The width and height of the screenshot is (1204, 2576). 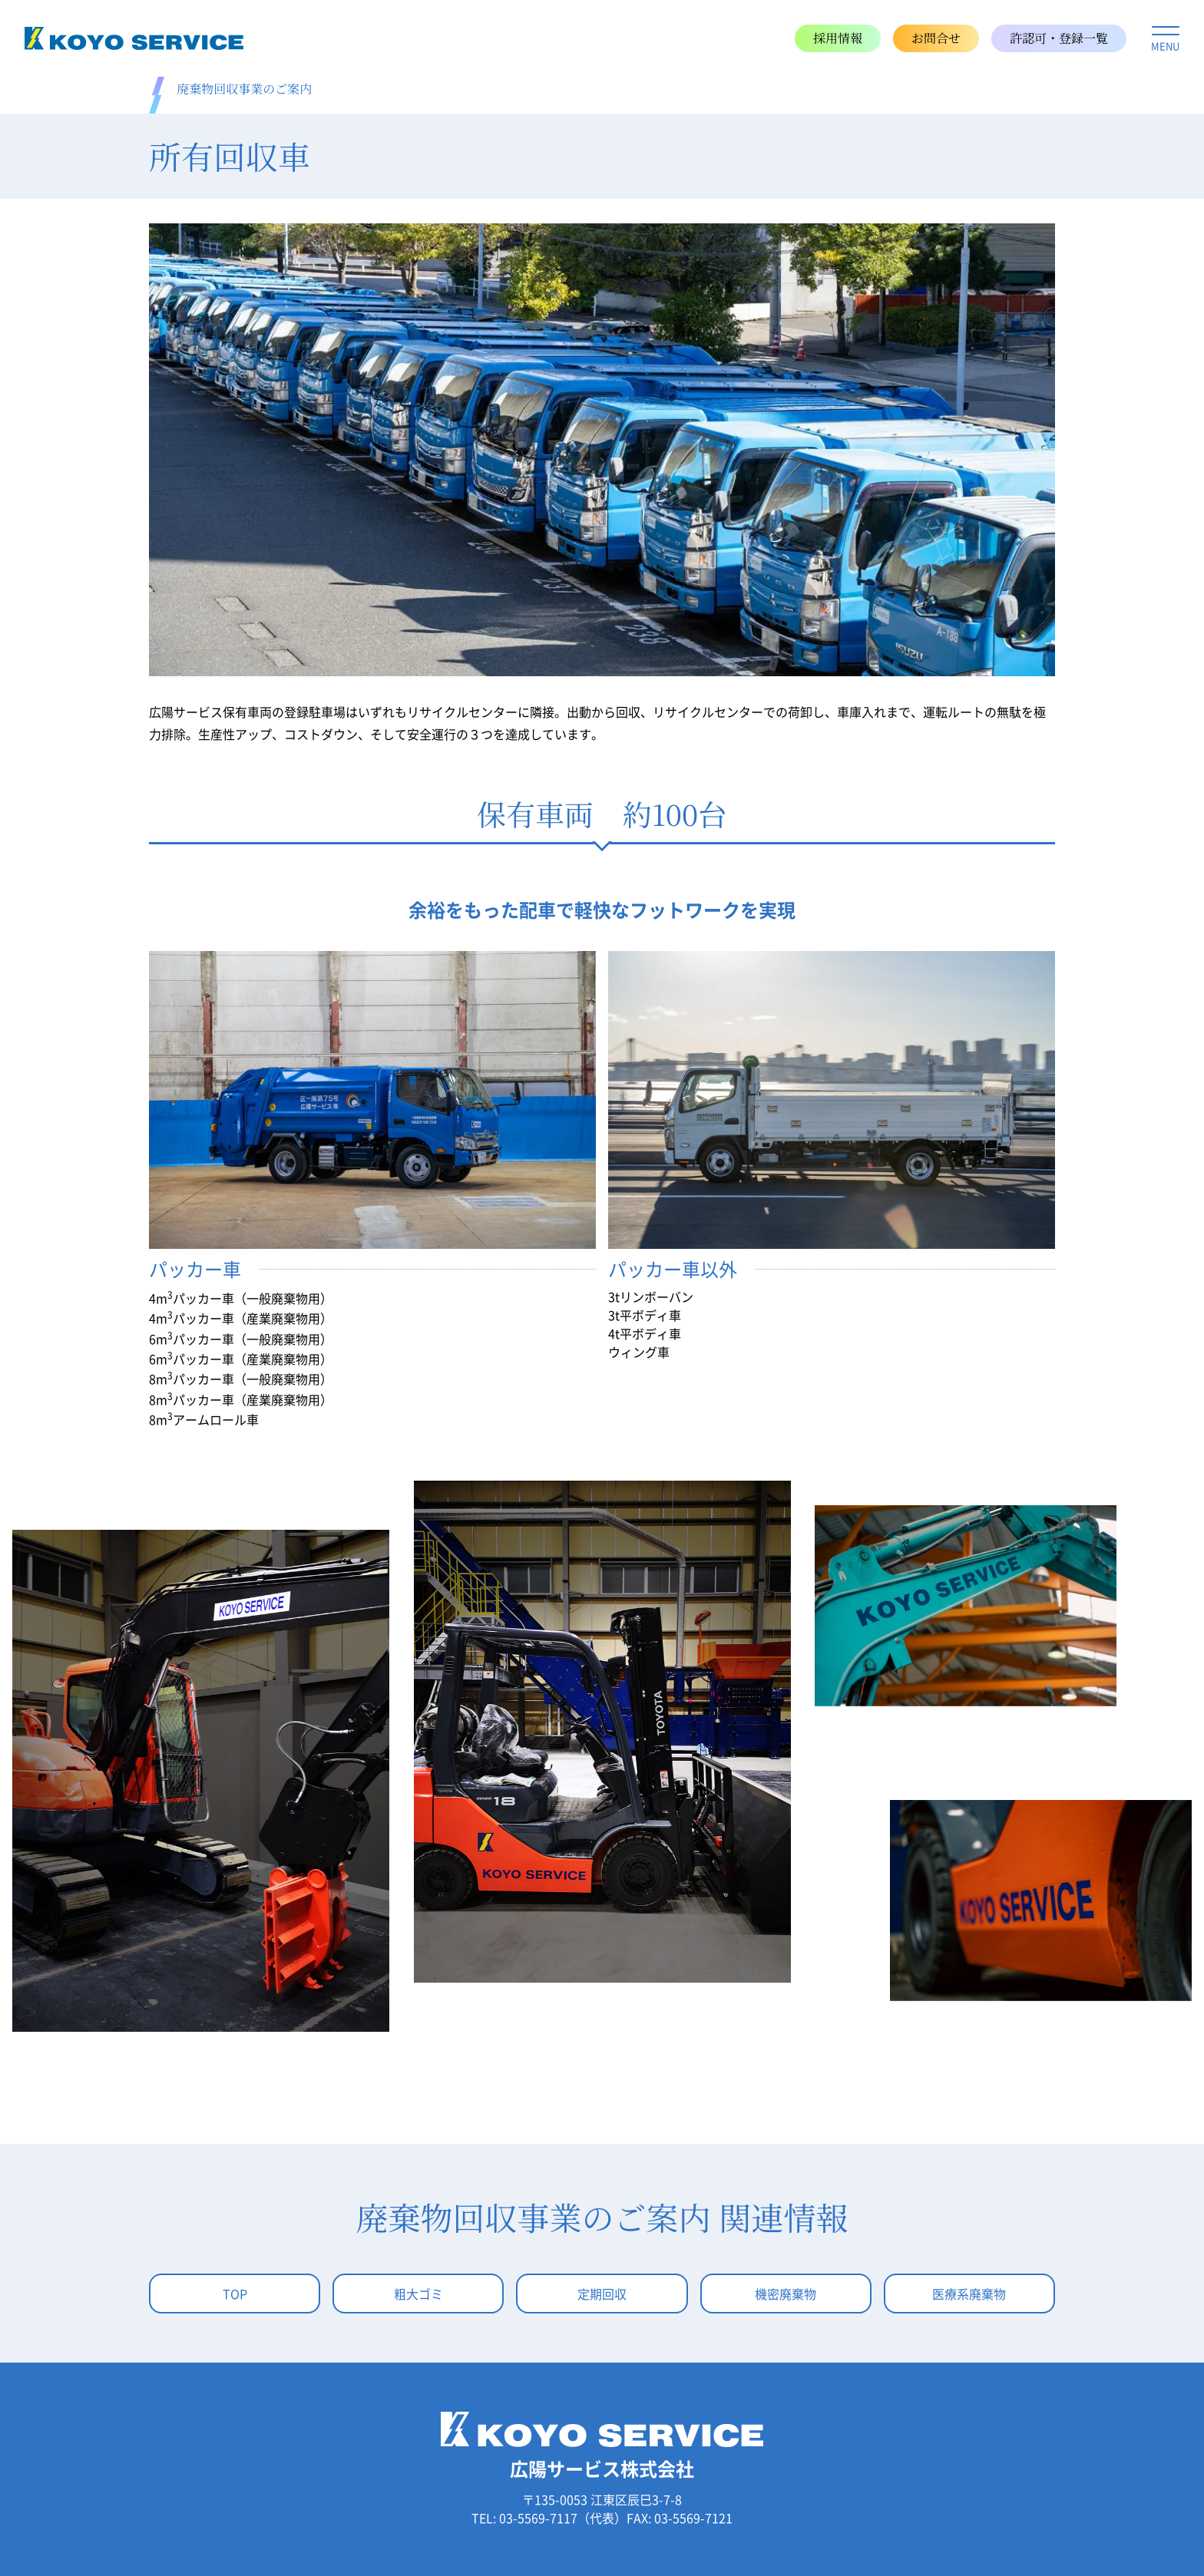 I want to click on 採用情報, so click(x=837, y=38).